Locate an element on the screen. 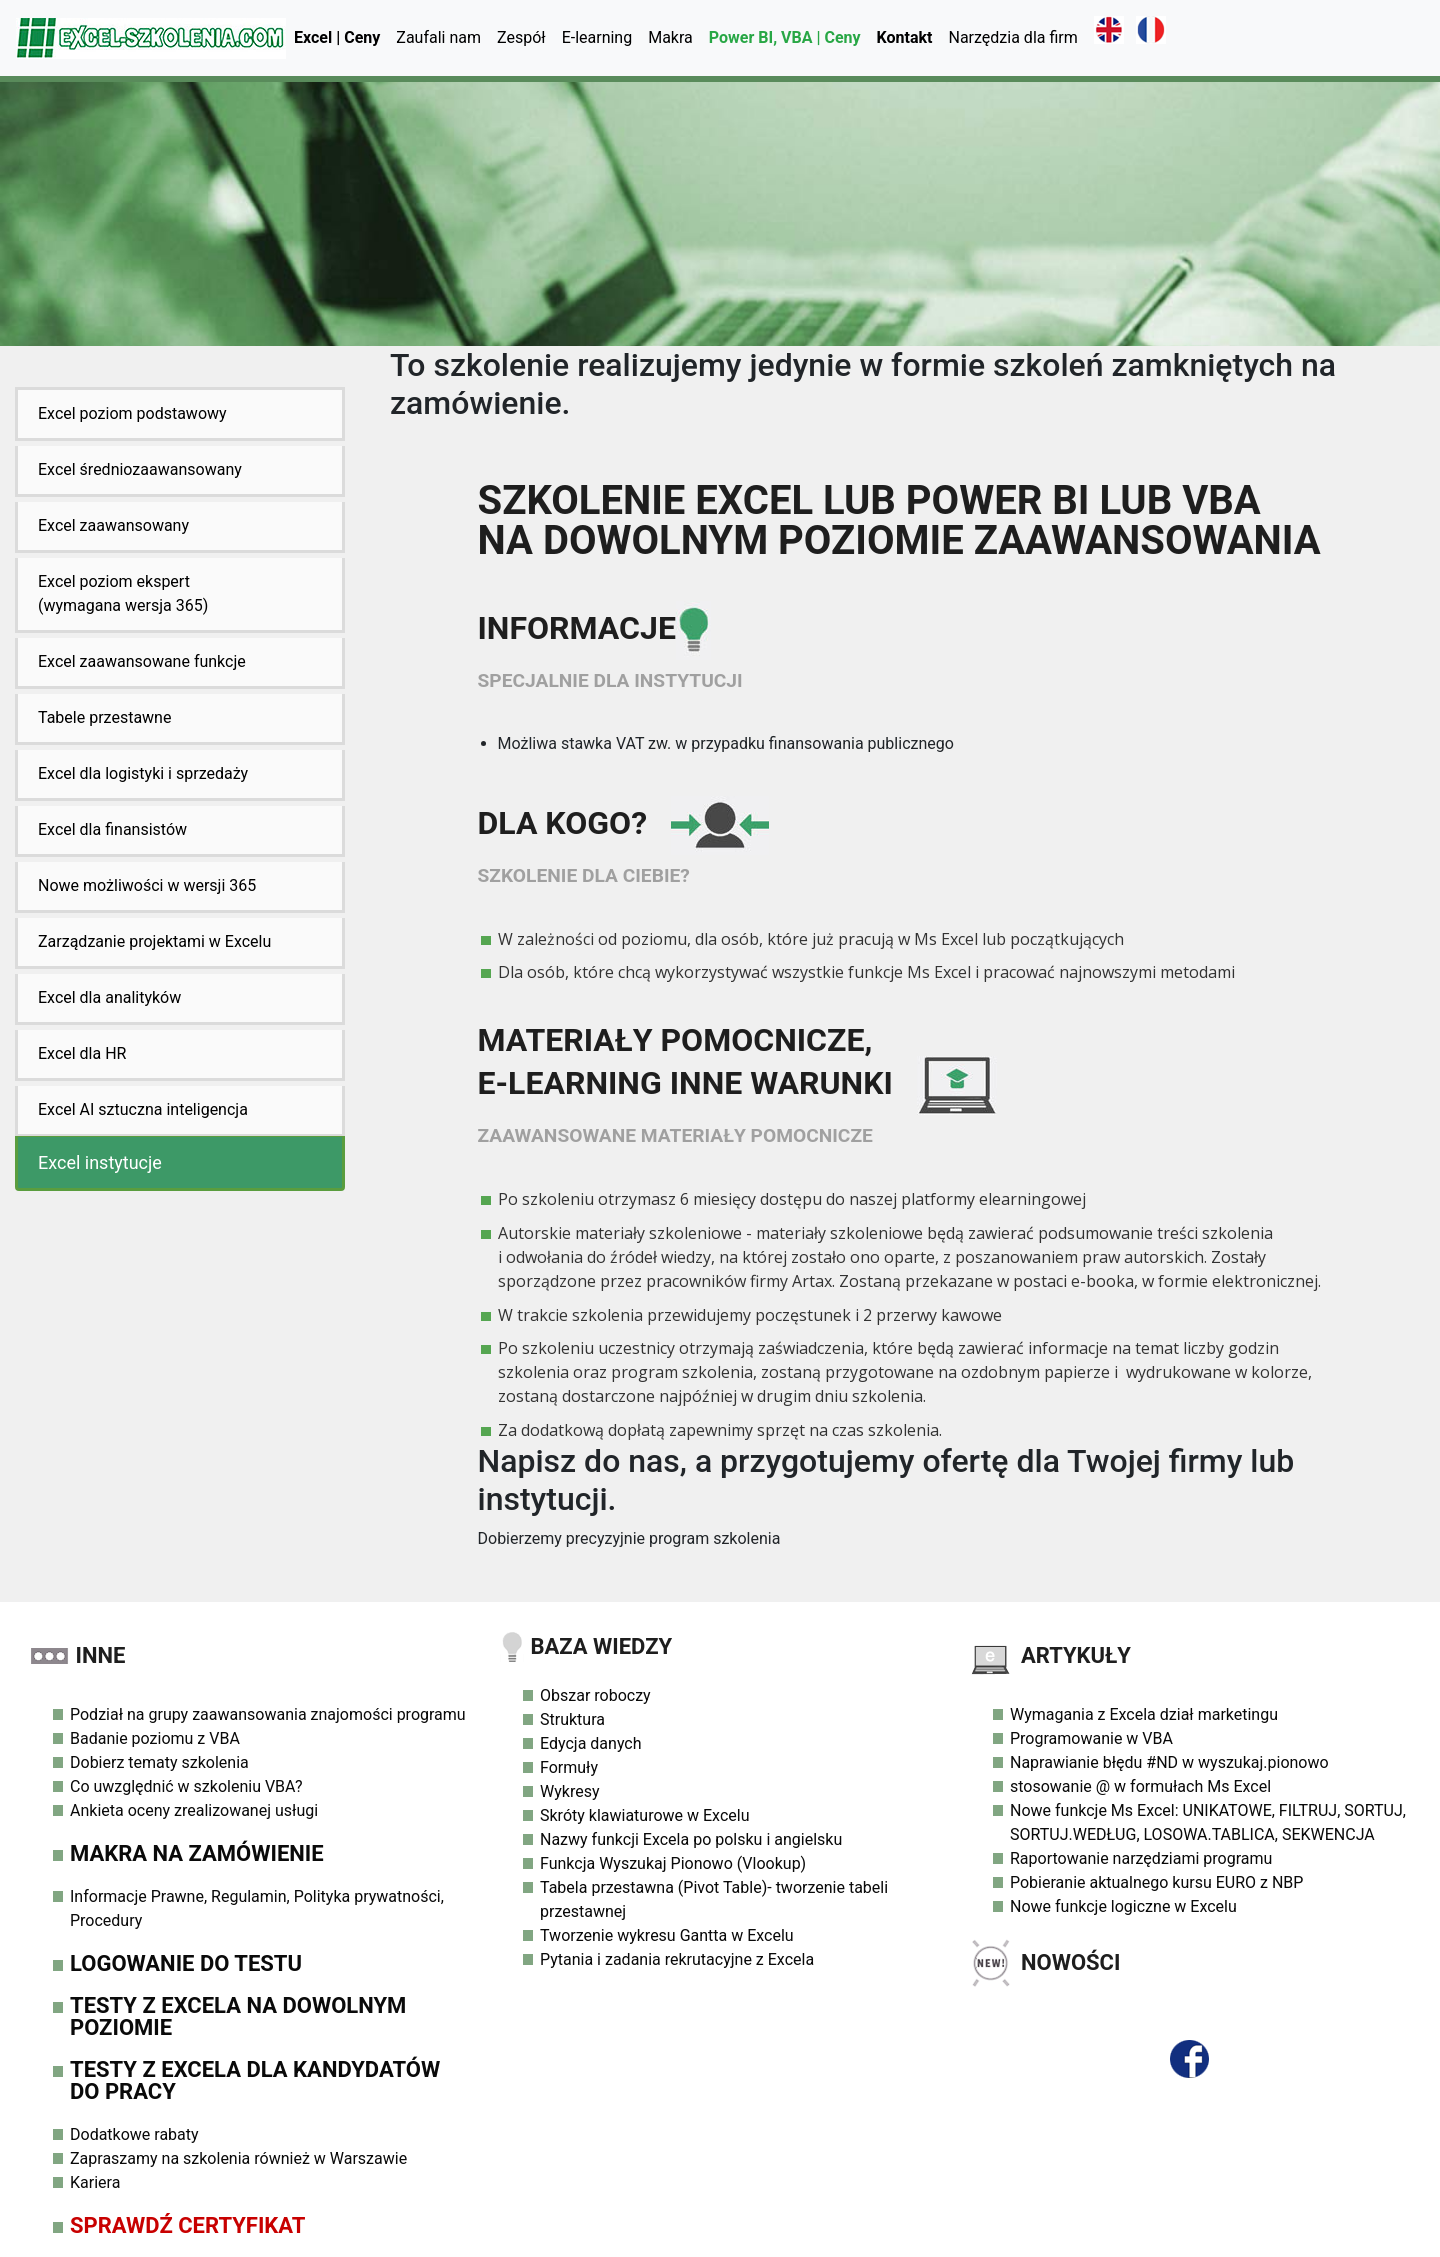 The height and width of the screenshot is (2257, 1440). Testy z Excela na dowolnym poziomie is located at coordinates (238, 2016).